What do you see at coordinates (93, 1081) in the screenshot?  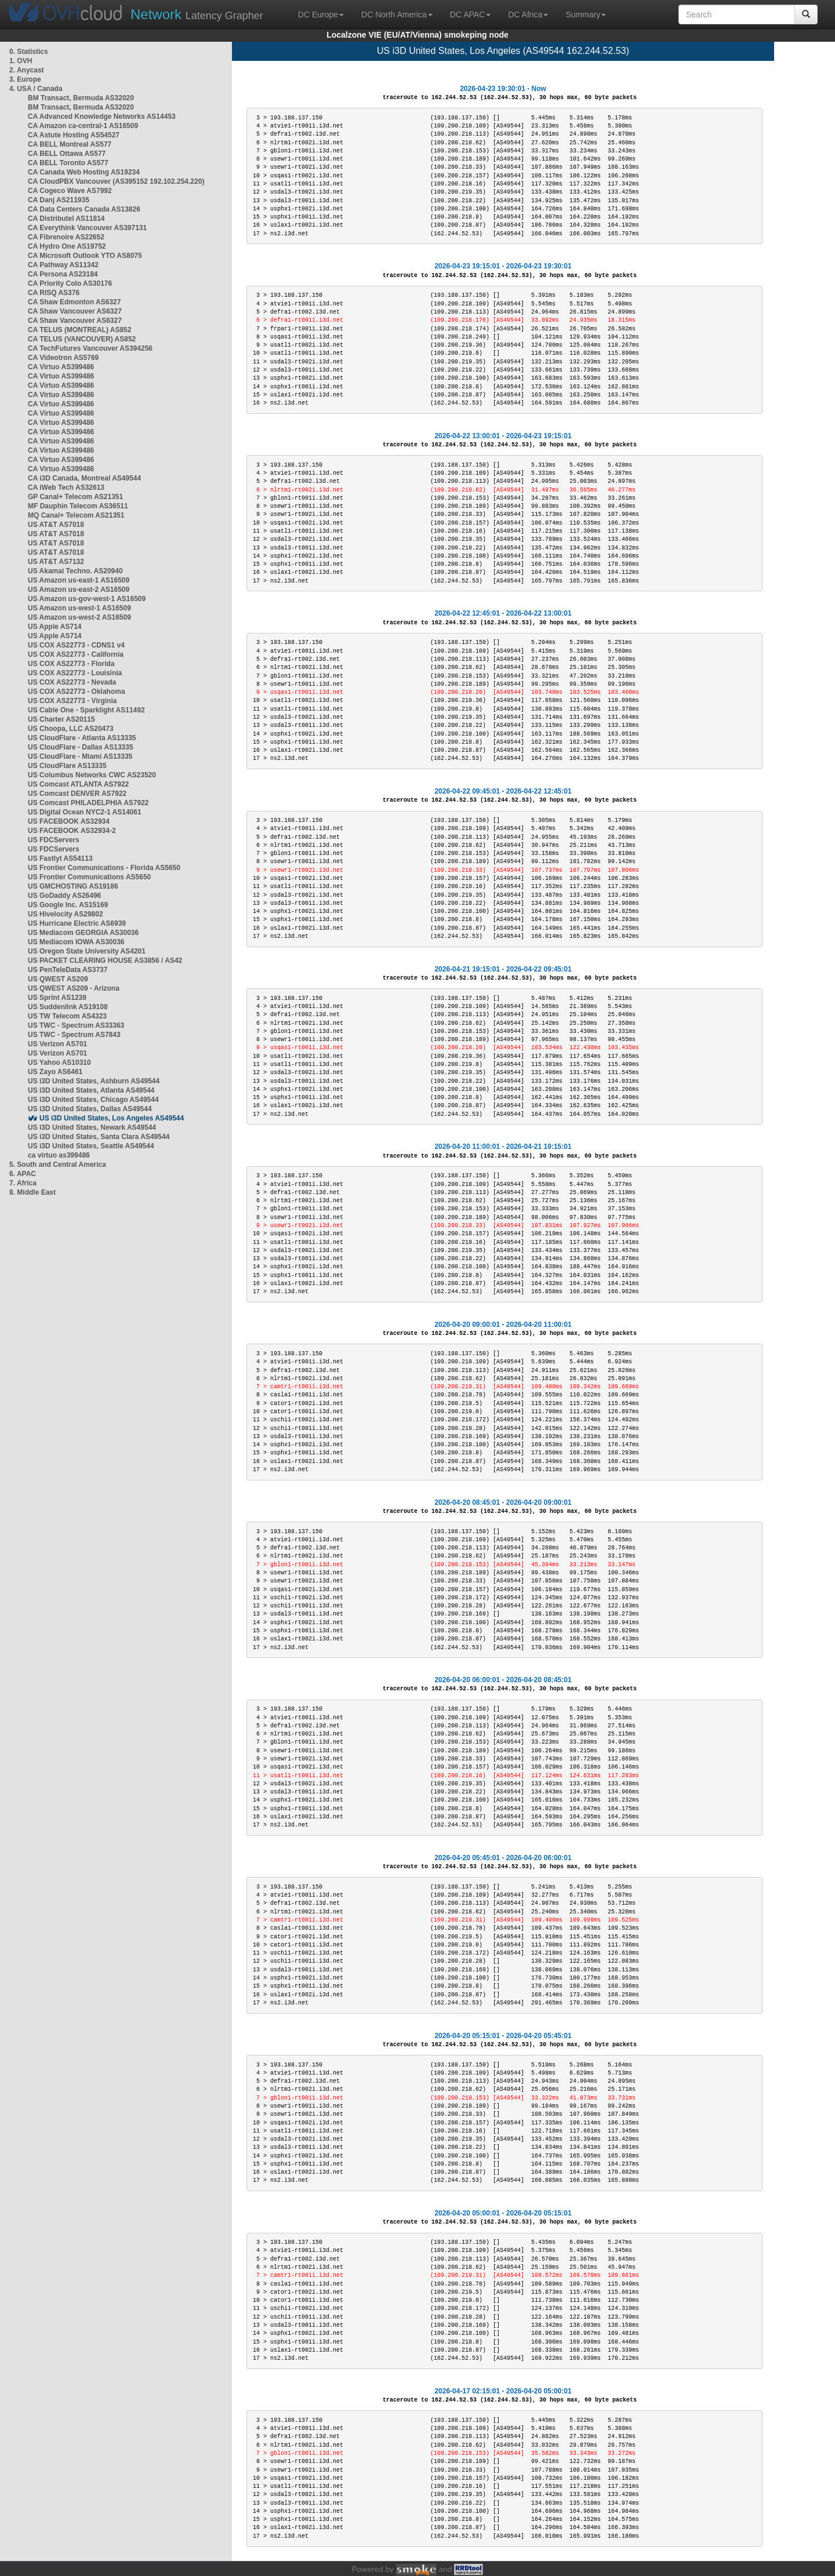 I see `US i3D United States, Ashburn AS49544` at bounding box center [93, 1081].